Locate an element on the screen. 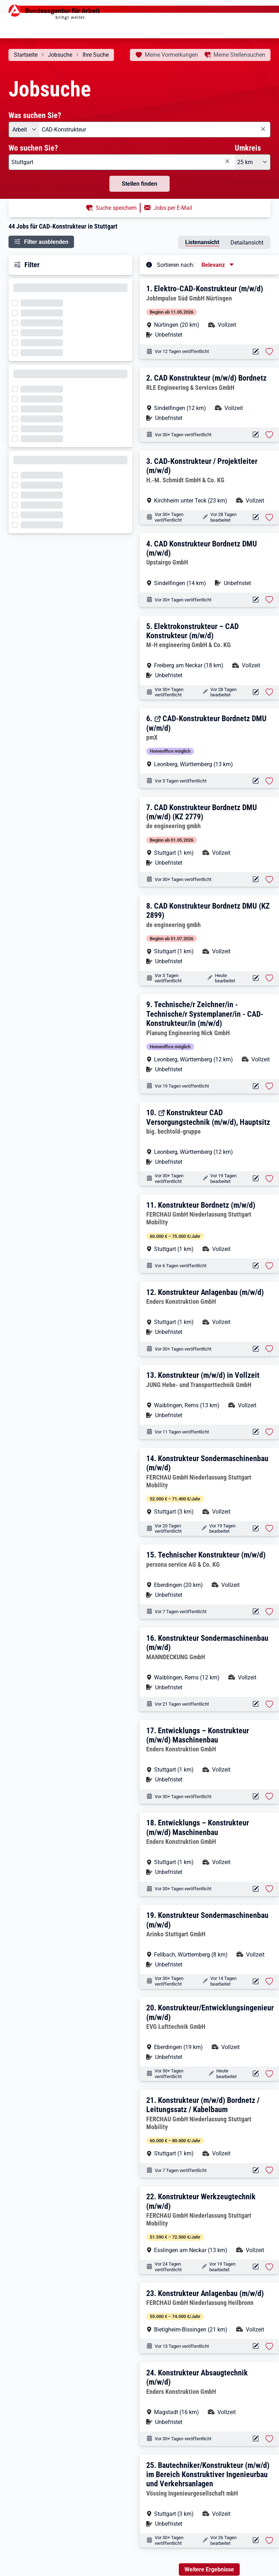  [Aktionen für das Stellenangebot 10001-1002736932-S] is located at coordinates (256, 2540).